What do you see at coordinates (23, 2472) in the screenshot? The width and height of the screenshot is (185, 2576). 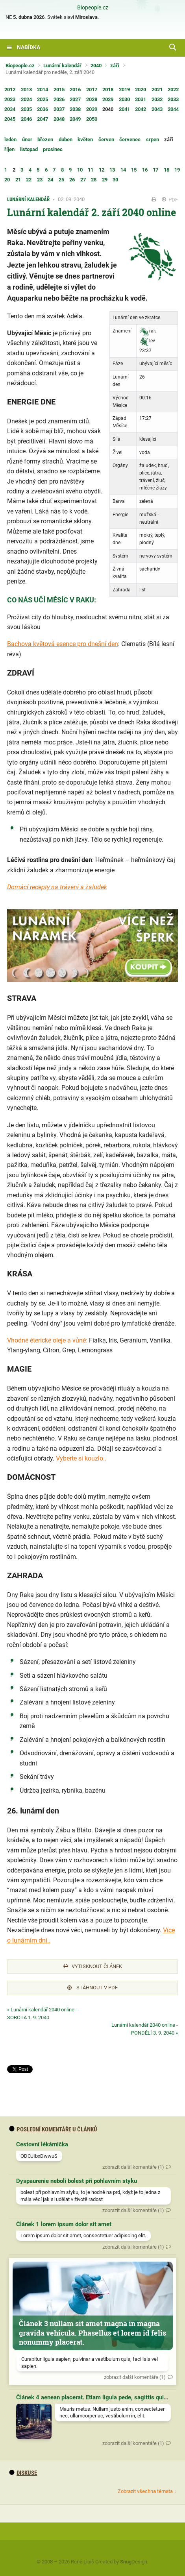 I see `diskuse` at bounding box center [23, 2472].